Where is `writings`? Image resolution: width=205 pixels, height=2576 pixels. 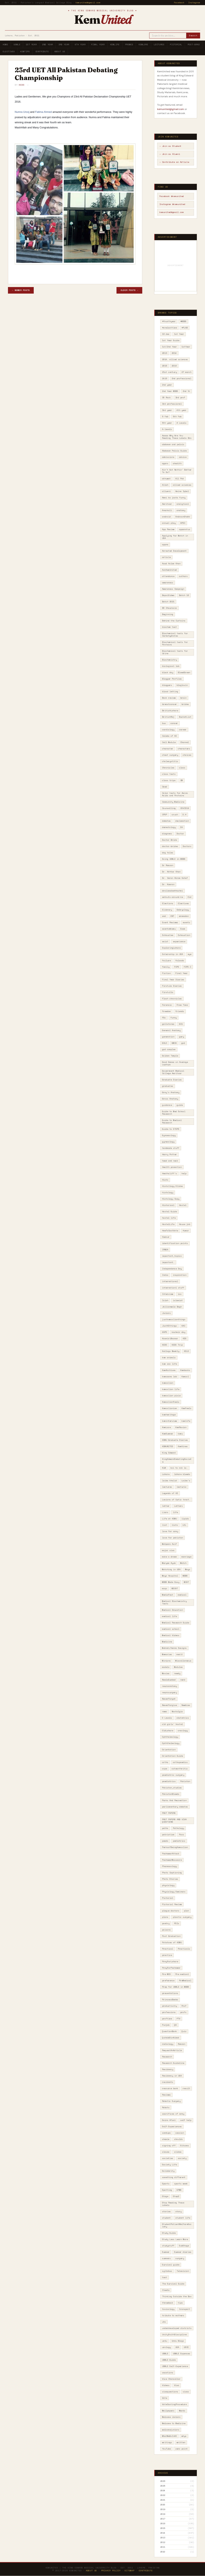
writings is located at coordinates (167, 2442).